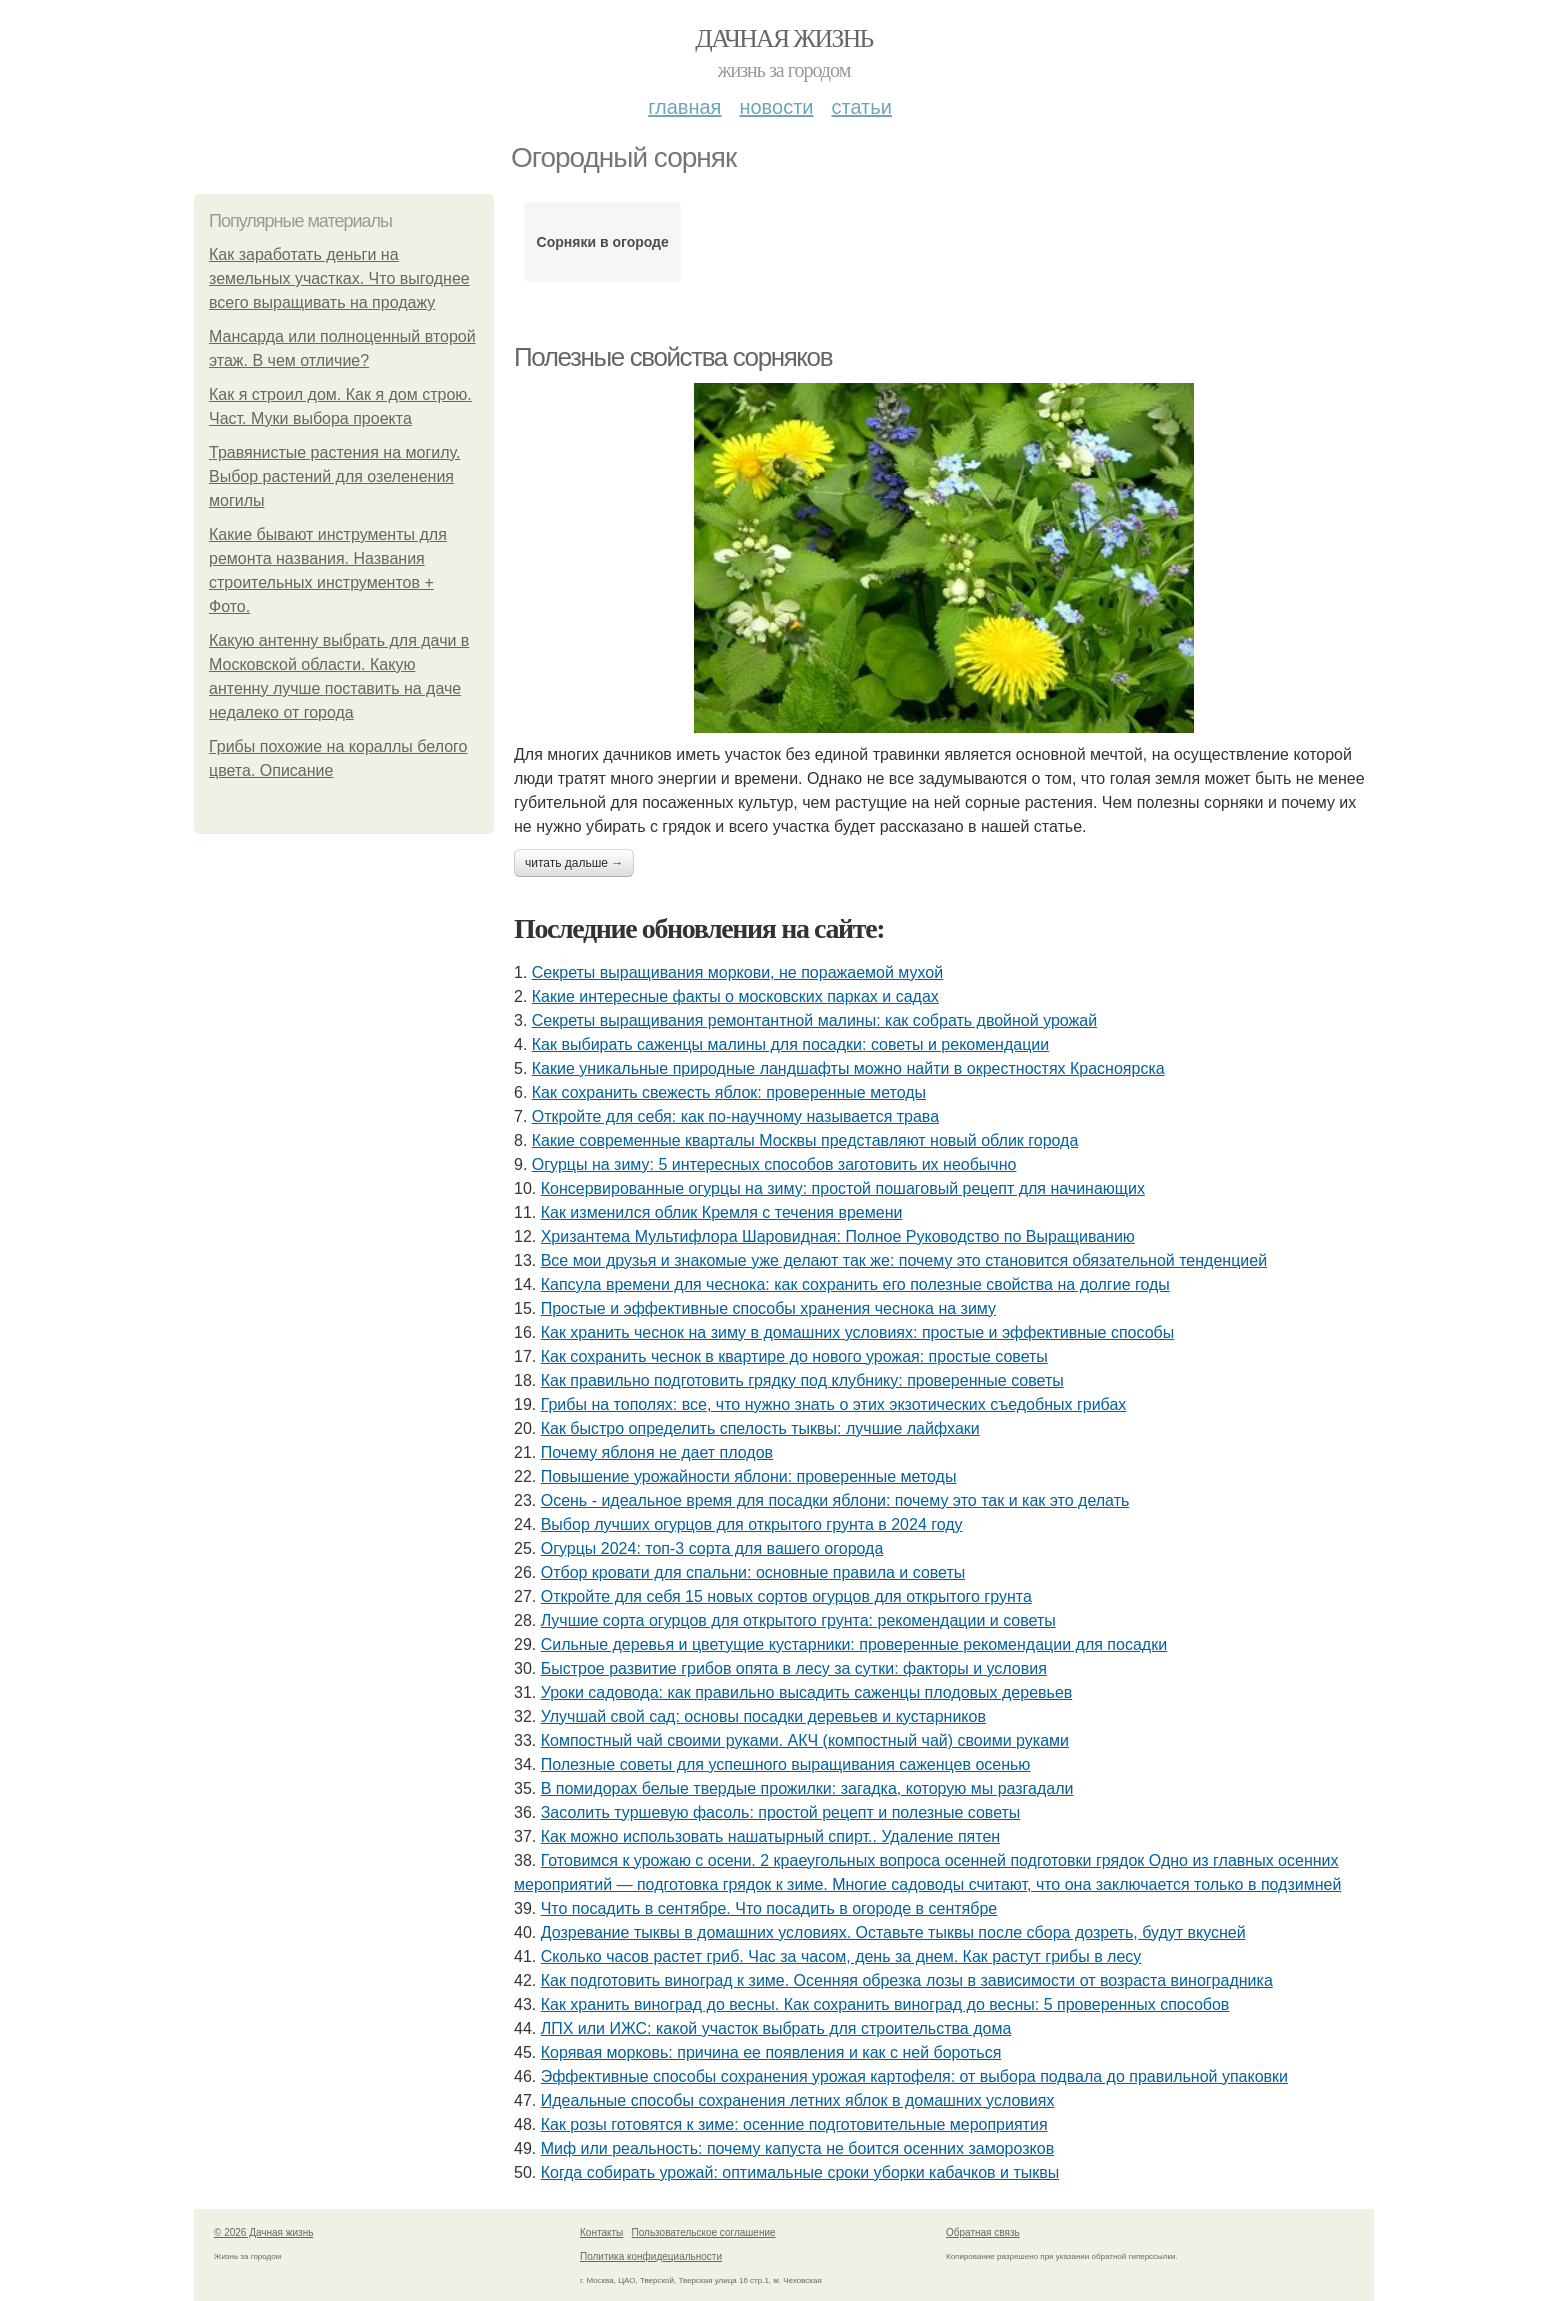 The width and height of the screenshot is (1568, 2301). I want to click on Уроки садовода: как правильно высадить саженцы плодовых деревьев, so click(807, 1692).